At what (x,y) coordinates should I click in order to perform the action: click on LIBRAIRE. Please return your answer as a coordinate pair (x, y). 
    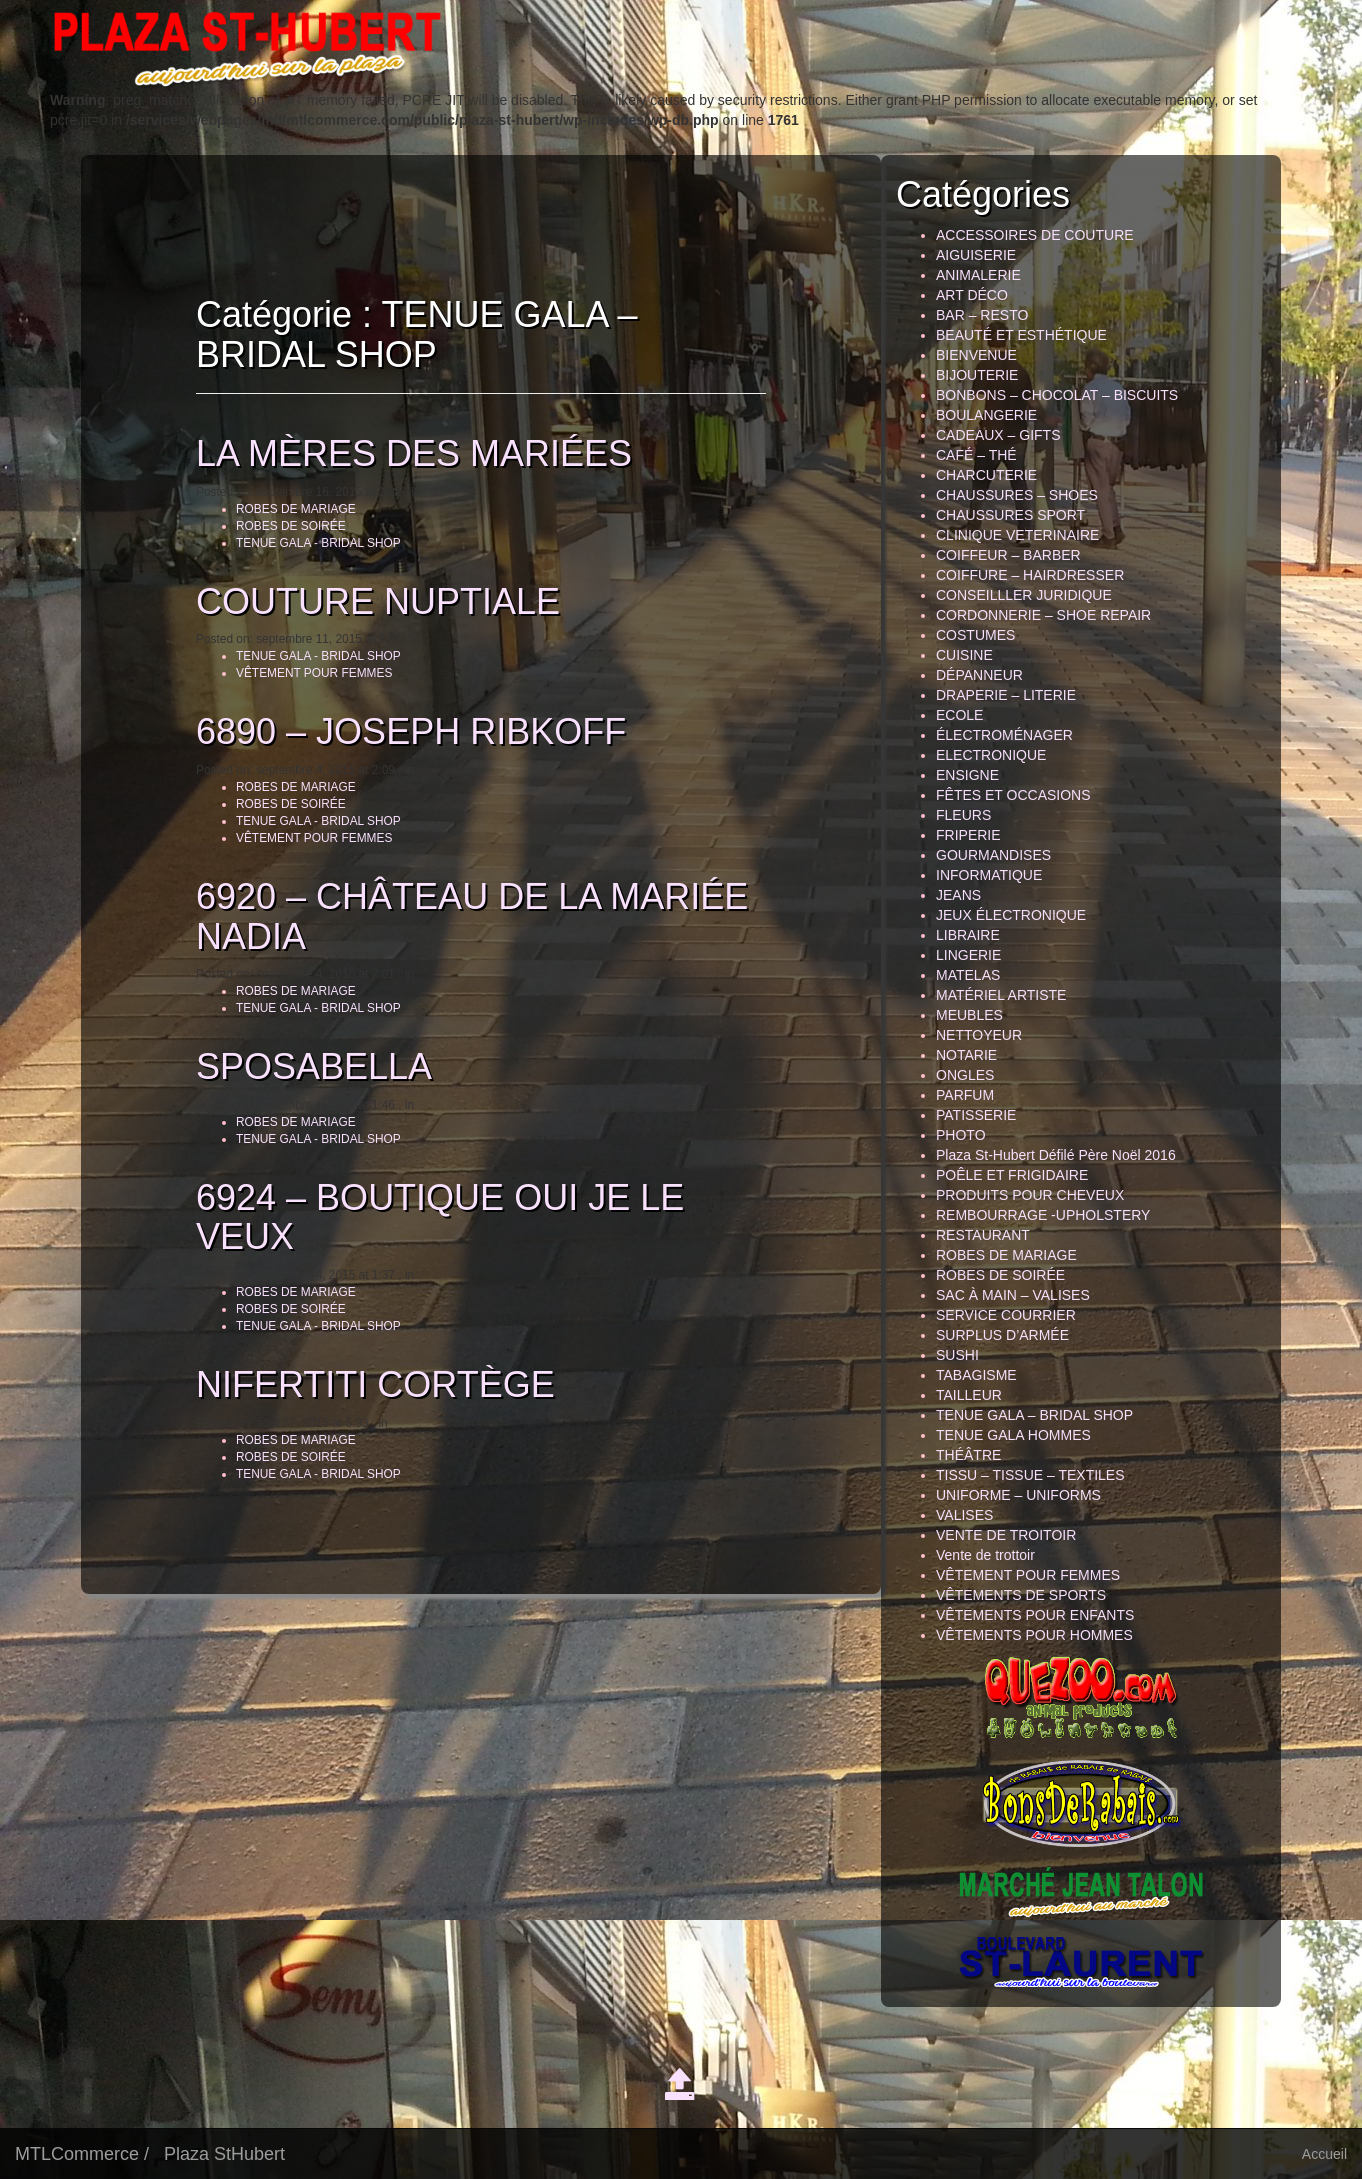
    Looking at the image, I should click on (968, 935).